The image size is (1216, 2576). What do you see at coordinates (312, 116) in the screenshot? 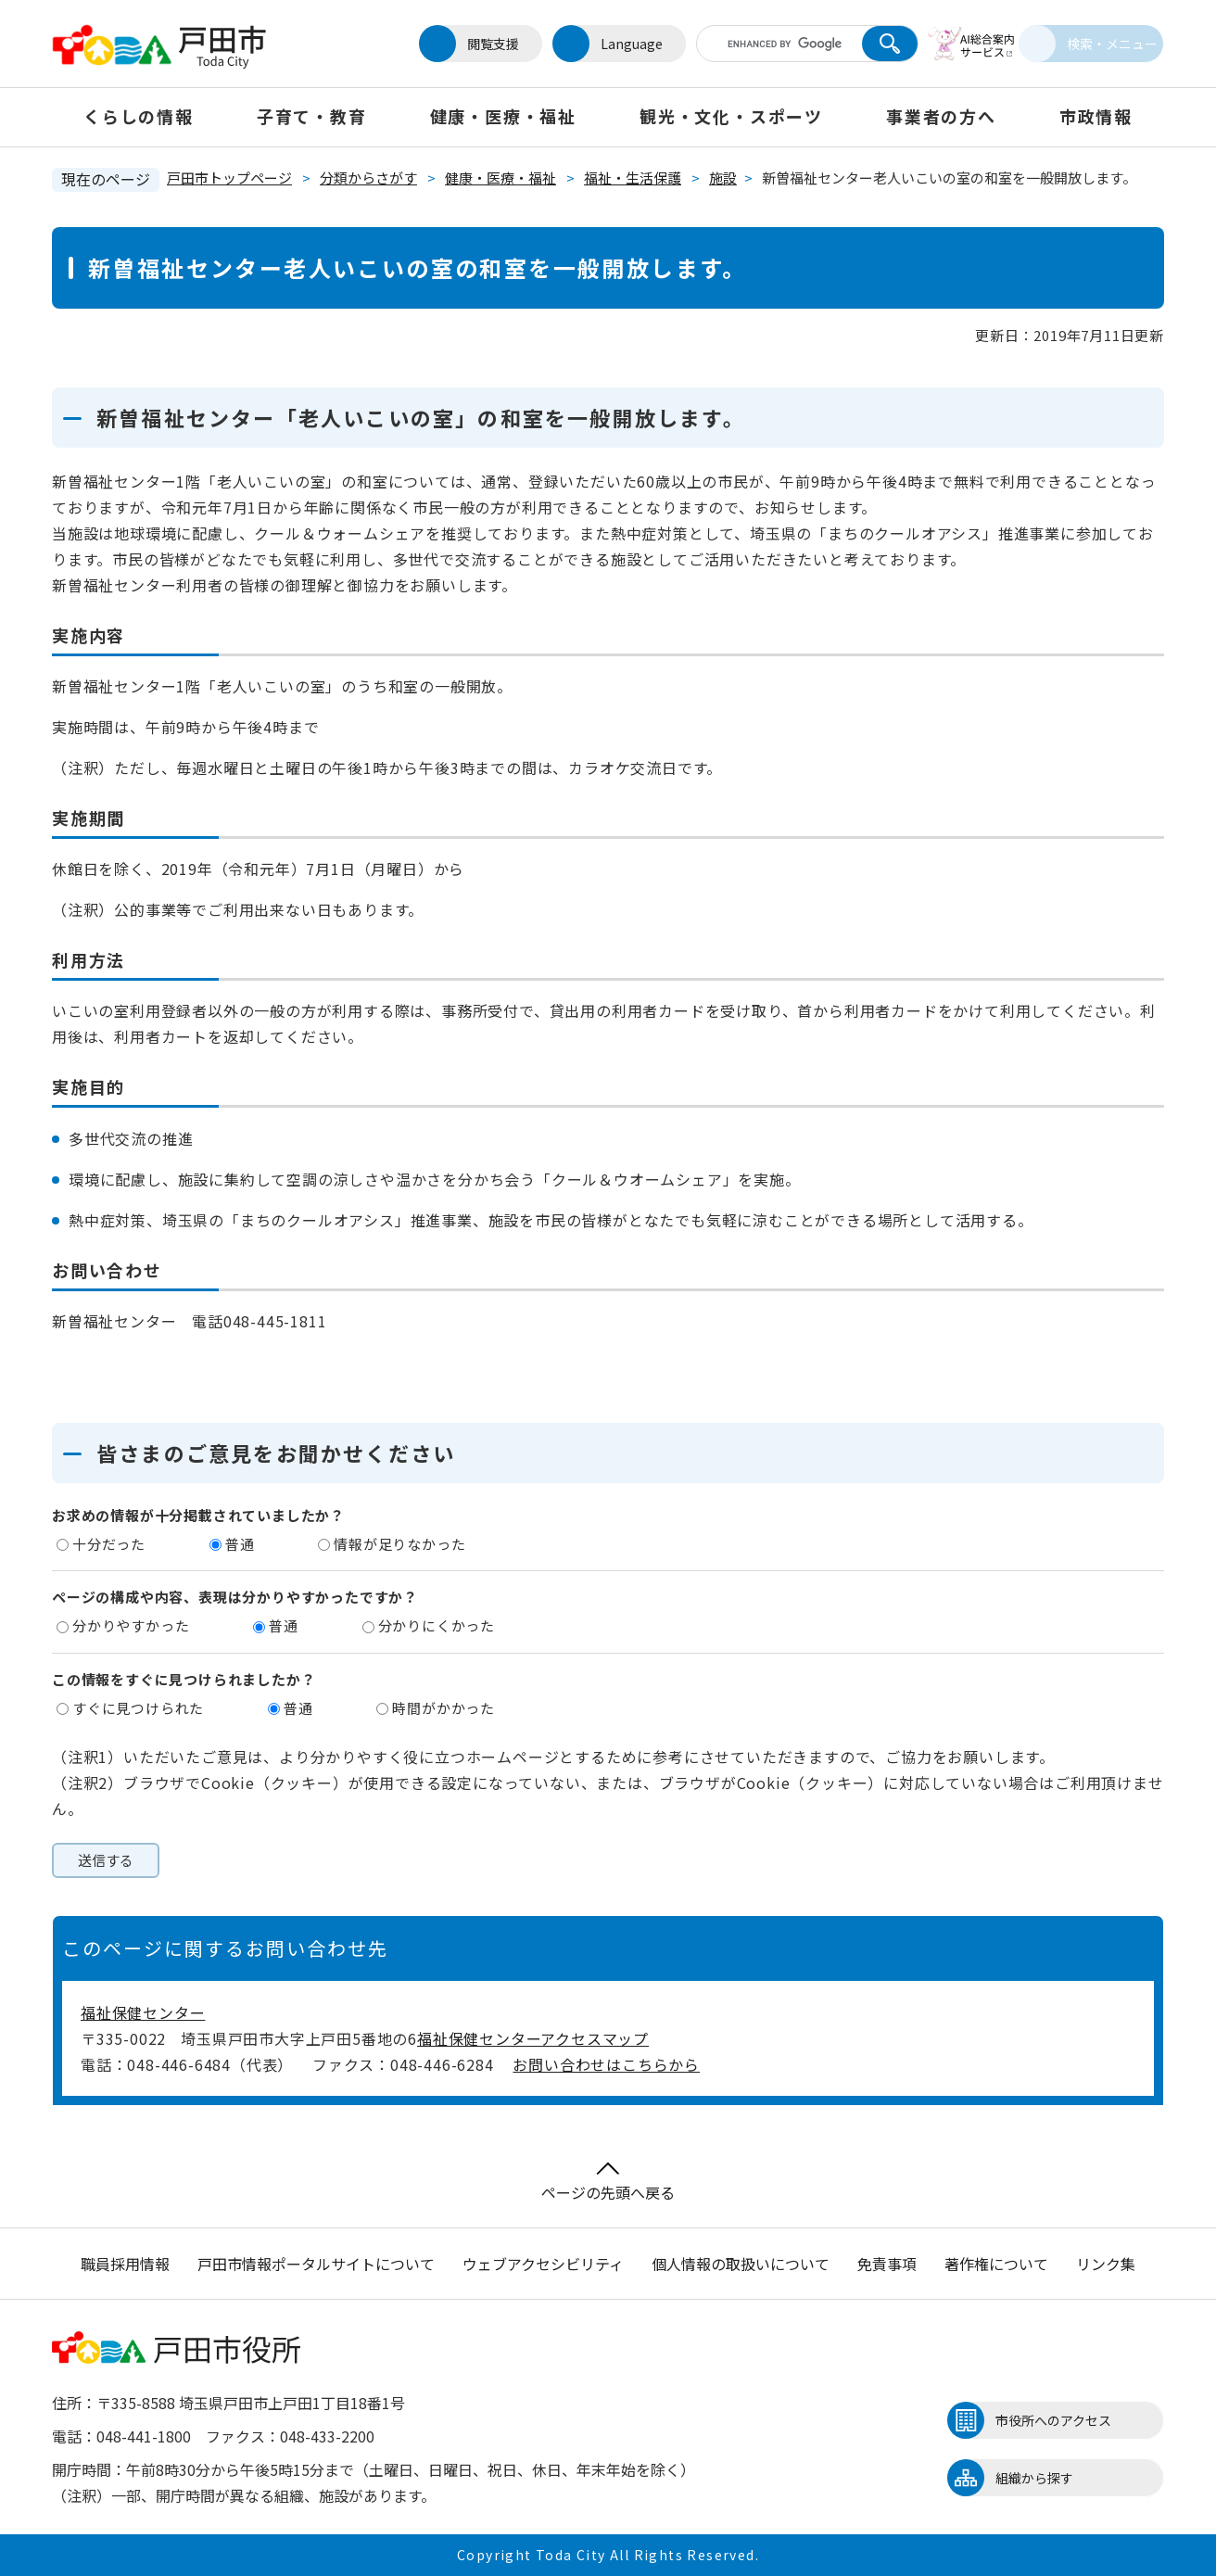
I see `子育て・教育` at bounding box center [312, 116].